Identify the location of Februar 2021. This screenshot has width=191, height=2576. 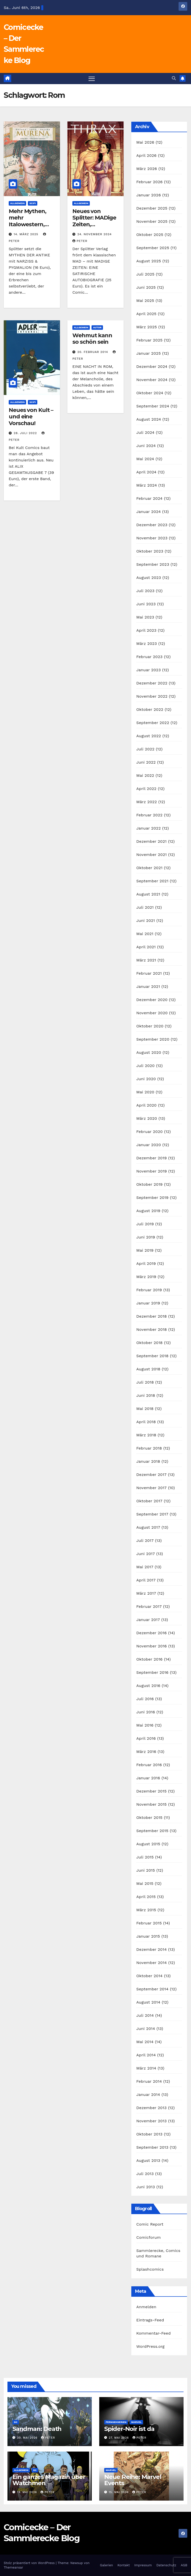
(149, 973).